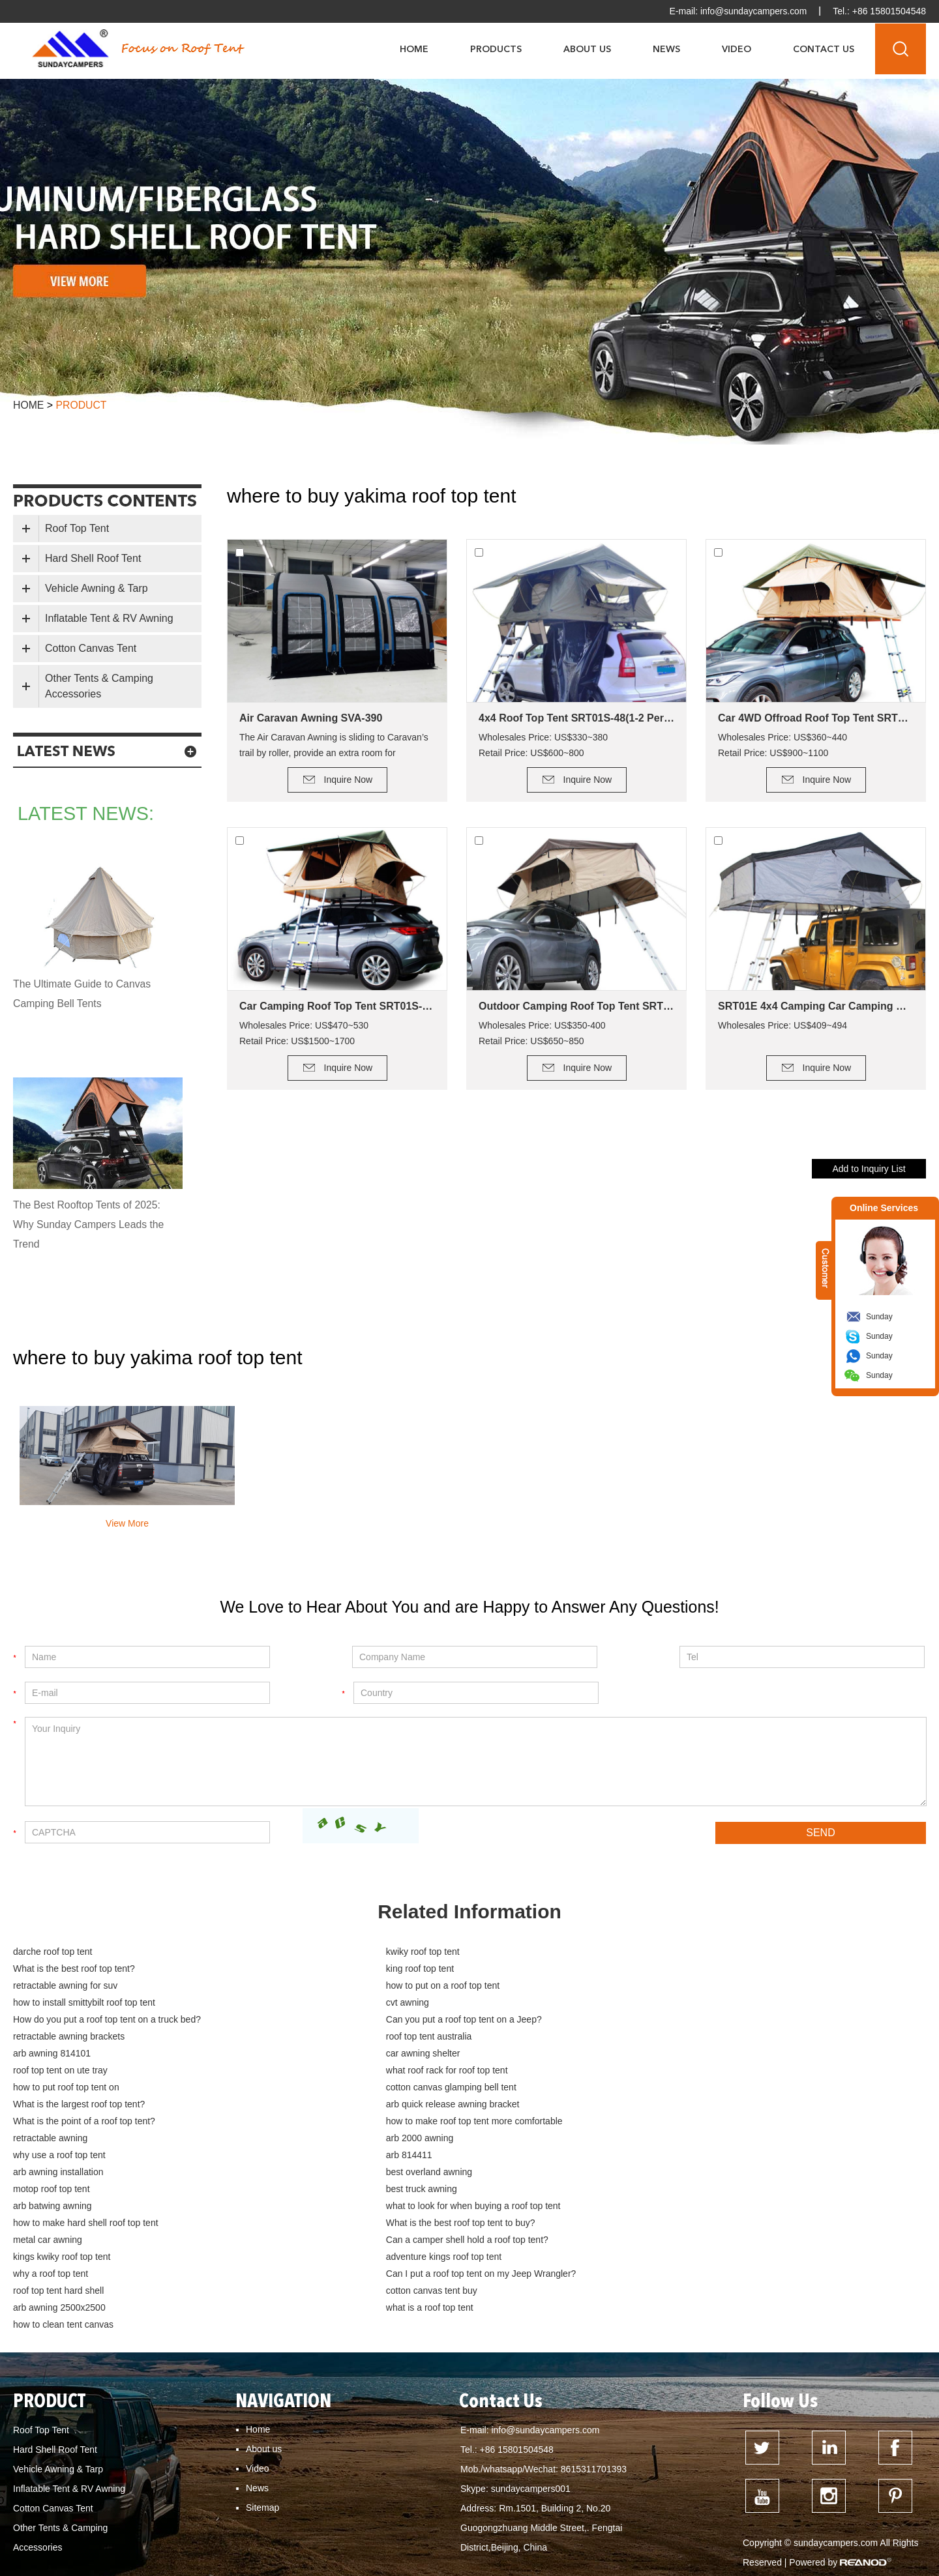  What do you see at coordinates (576, 1006) in the screenshot?
I see `Outdoor Camping Roof Top Tent SRT01E-48(1-2 Person Tent)` at bounding box center [576, 1006].